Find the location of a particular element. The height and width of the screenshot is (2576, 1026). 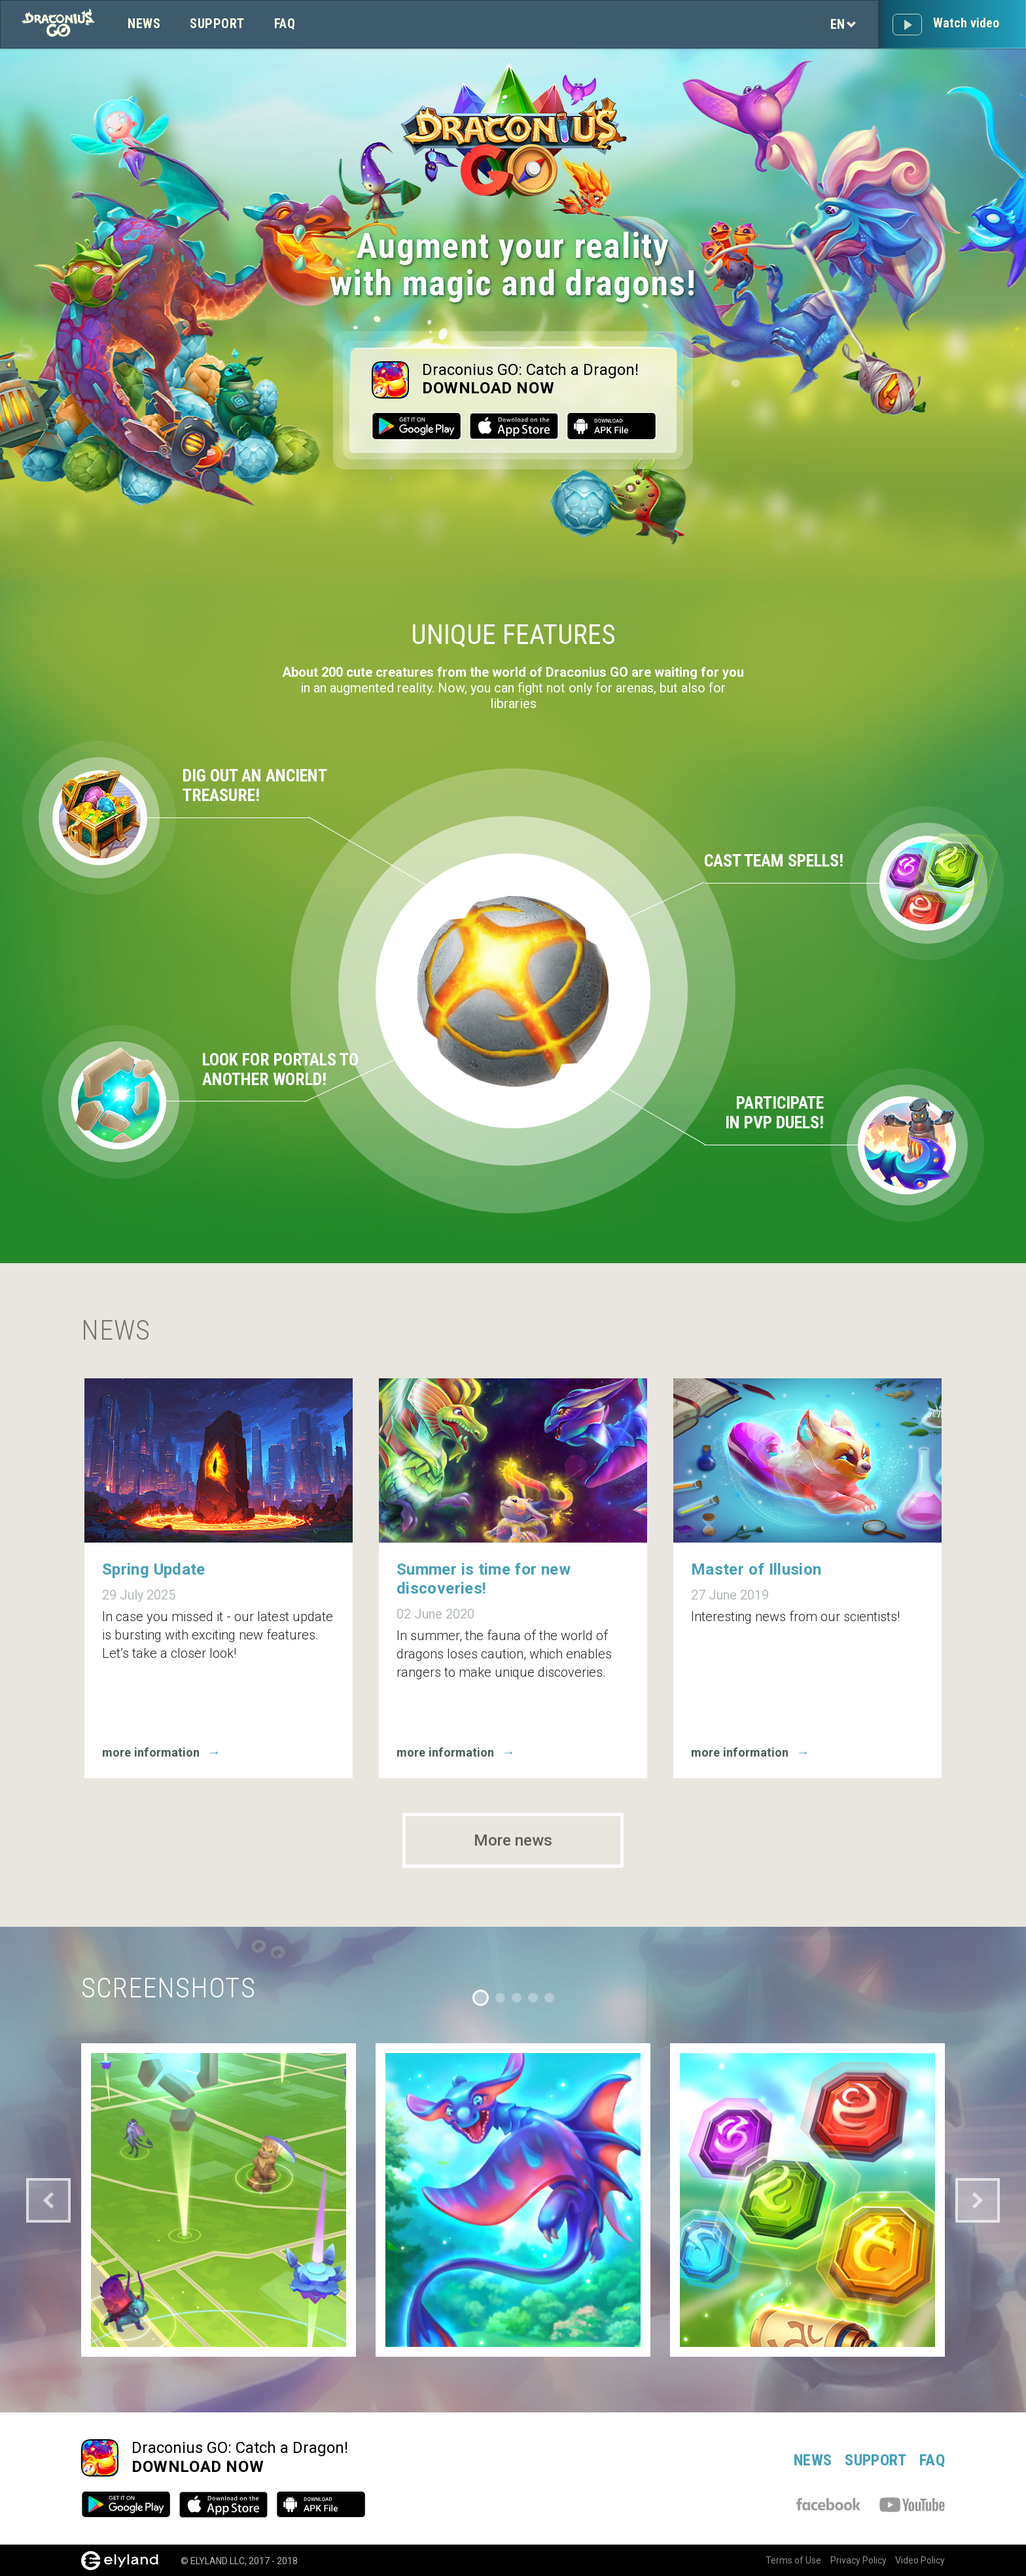

More news is located at coordinates (513, 1840).